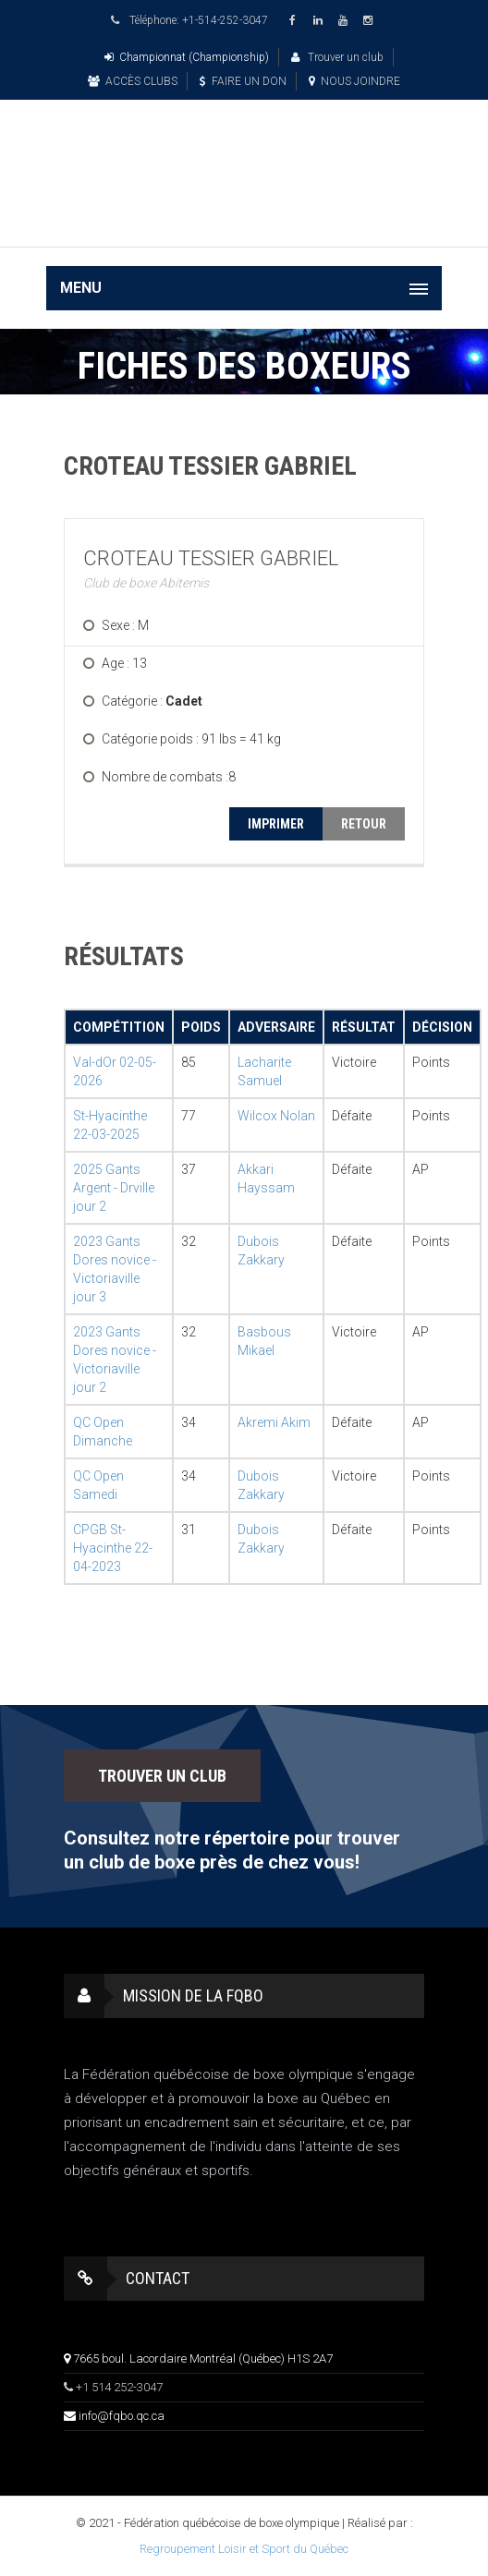 Image resolution: width=488 pixels, height=2576 pixels. What do you see at coordinates (186, 57) in the screenshot?
I see `Championnat (Championship)` at bounding box center [186, 57].